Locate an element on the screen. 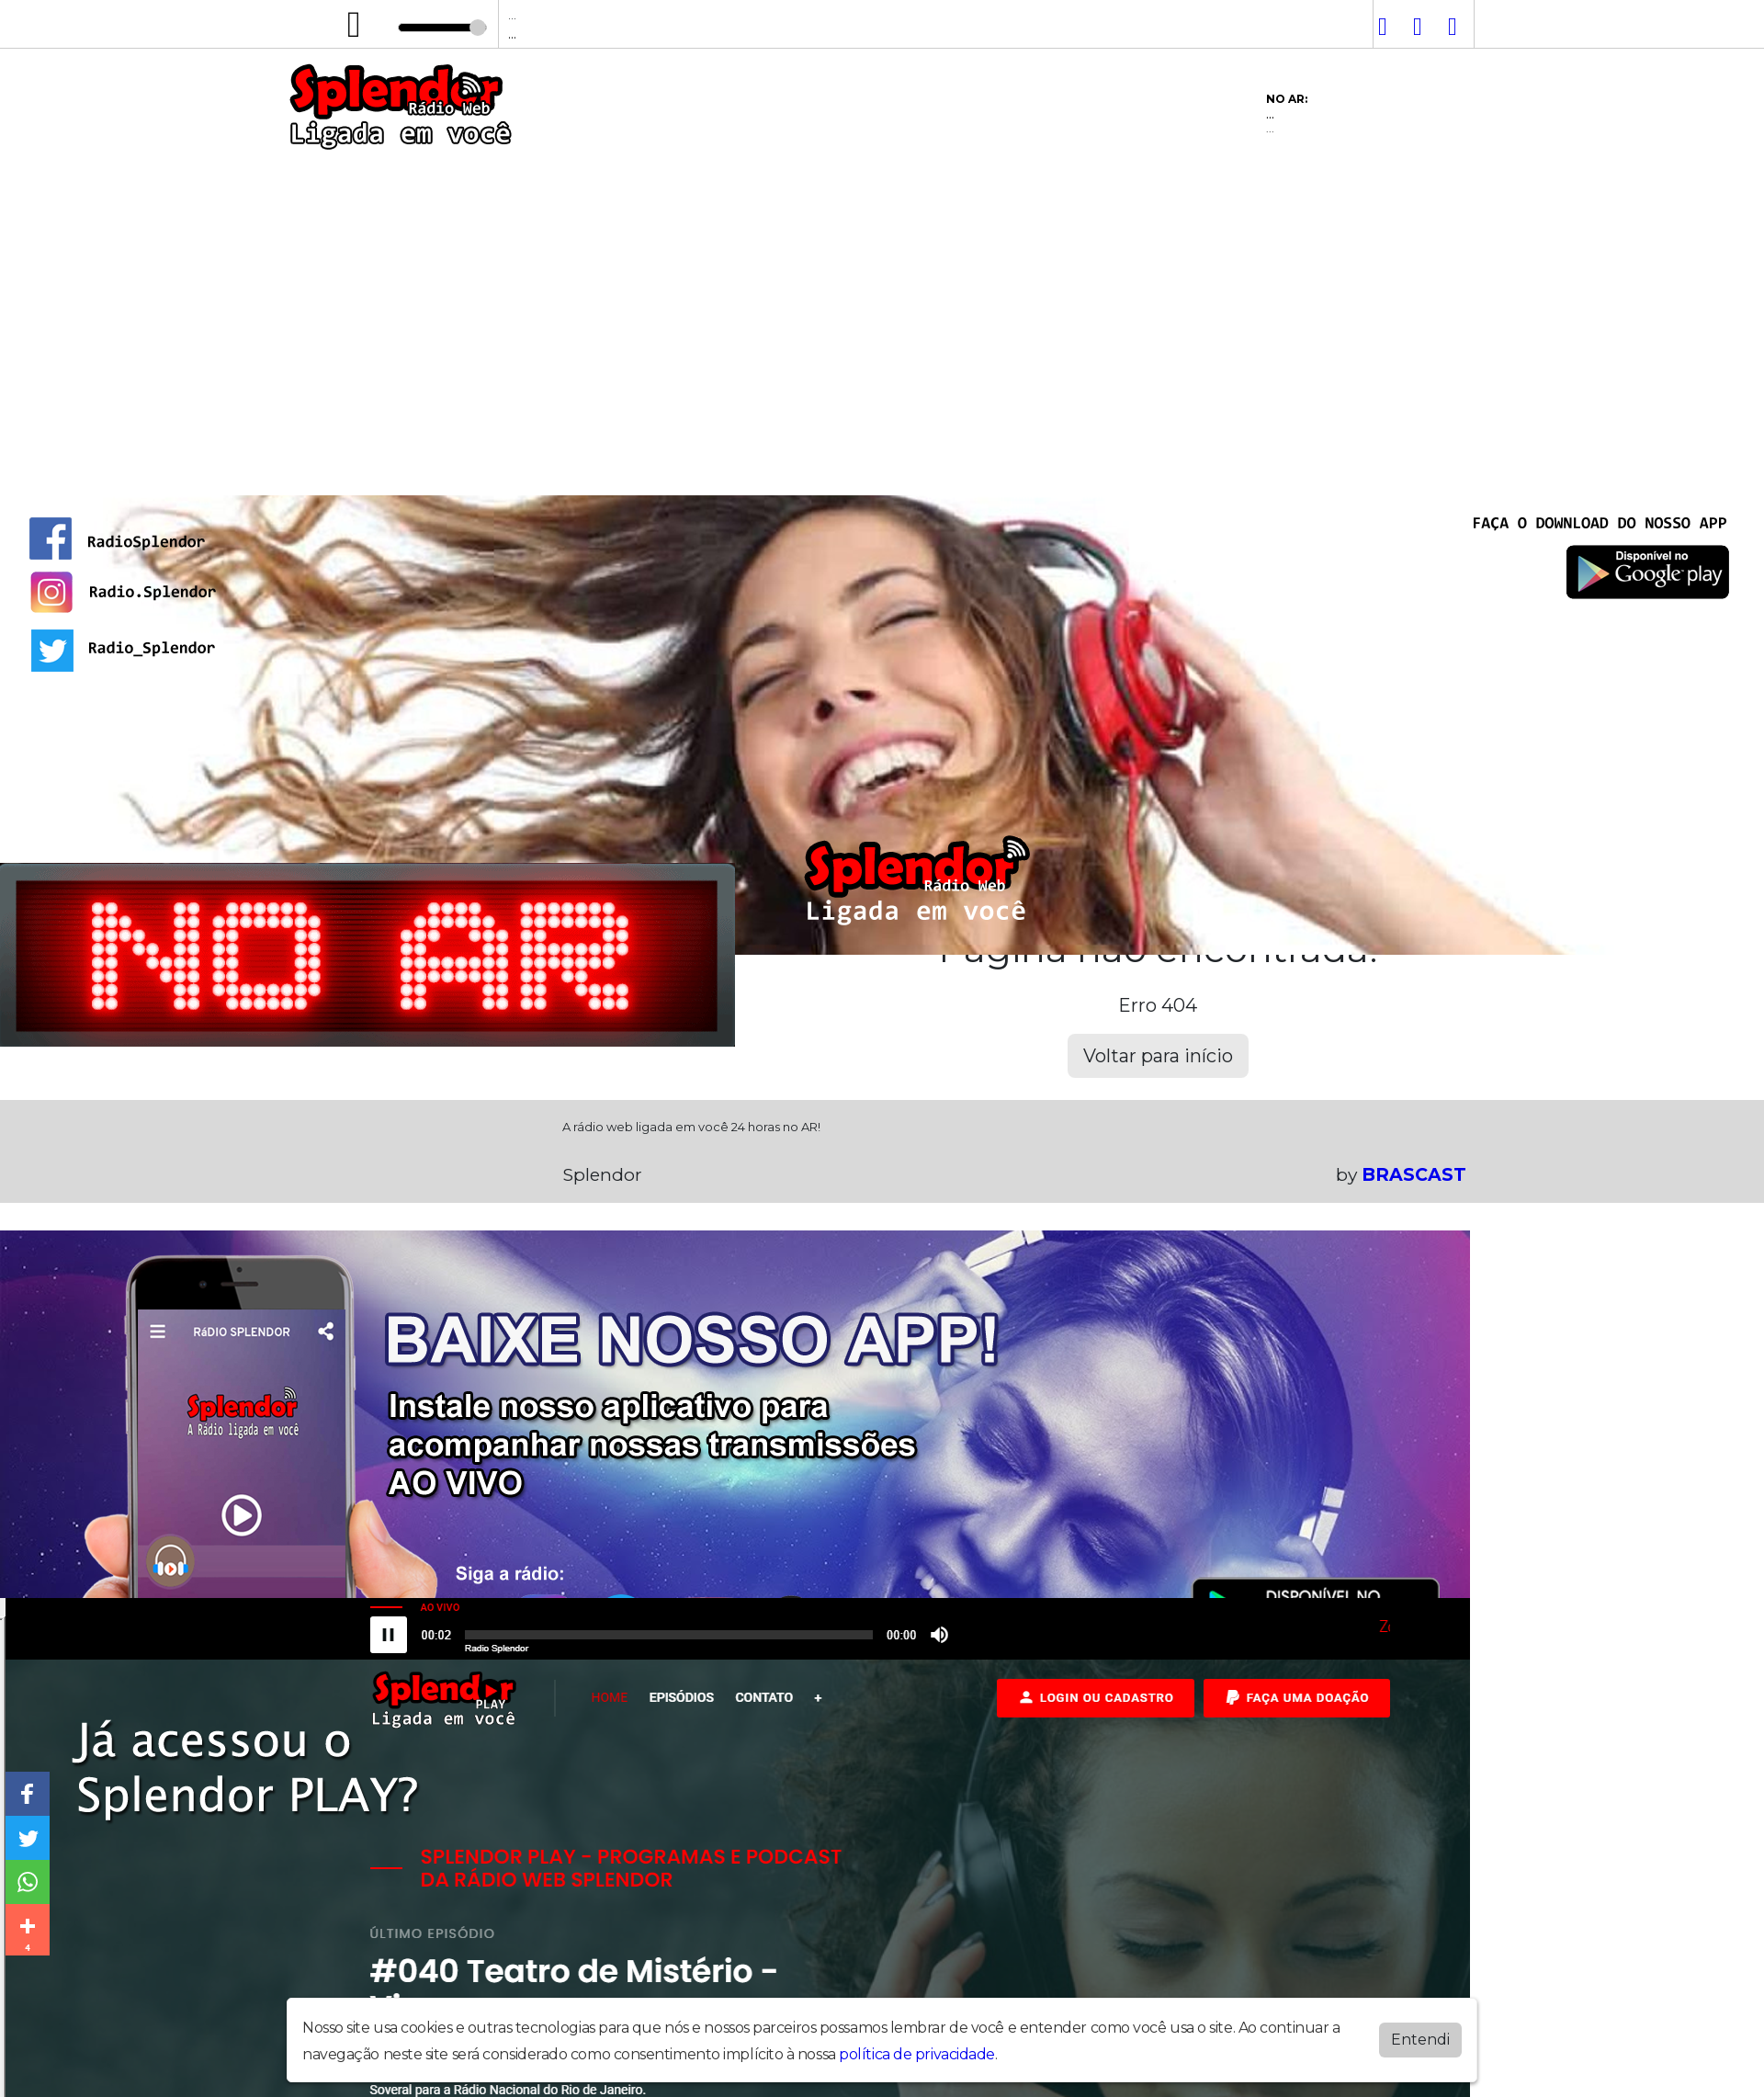 The height and width of the screenshot is (2097, 1764). Home is located at coordinates (327, 467).